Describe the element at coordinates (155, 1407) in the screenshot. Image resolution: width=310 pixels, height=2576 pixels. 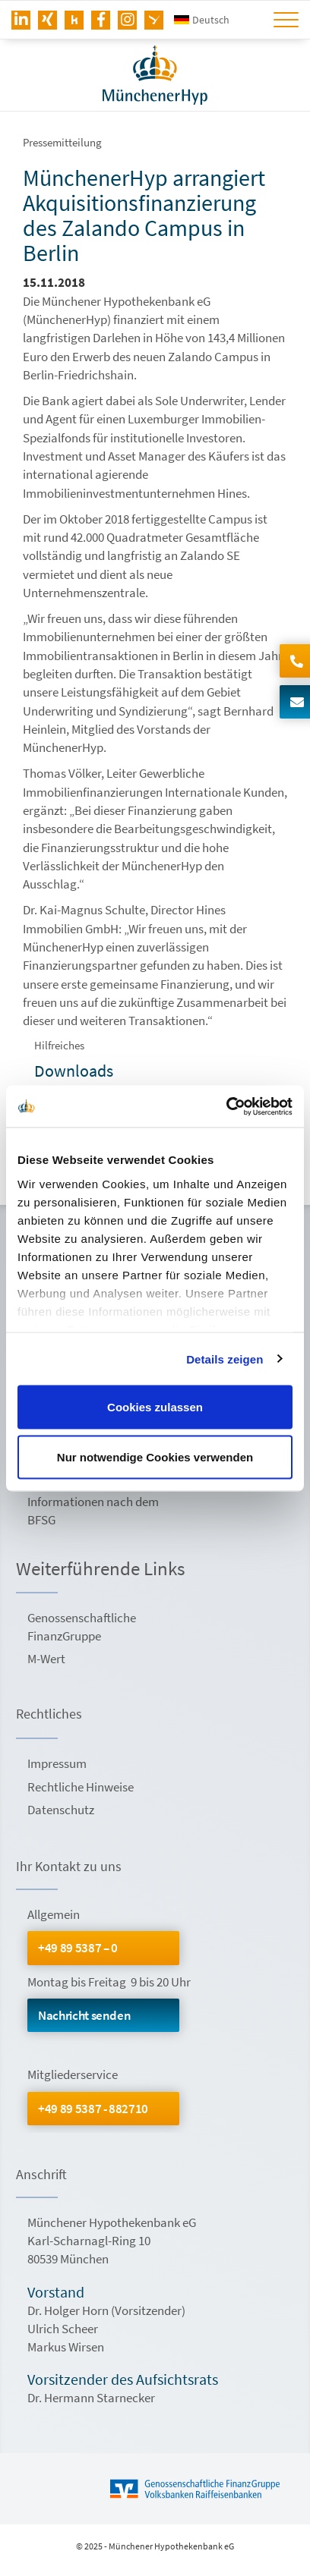
I see `Cookies zulassen` at that location.